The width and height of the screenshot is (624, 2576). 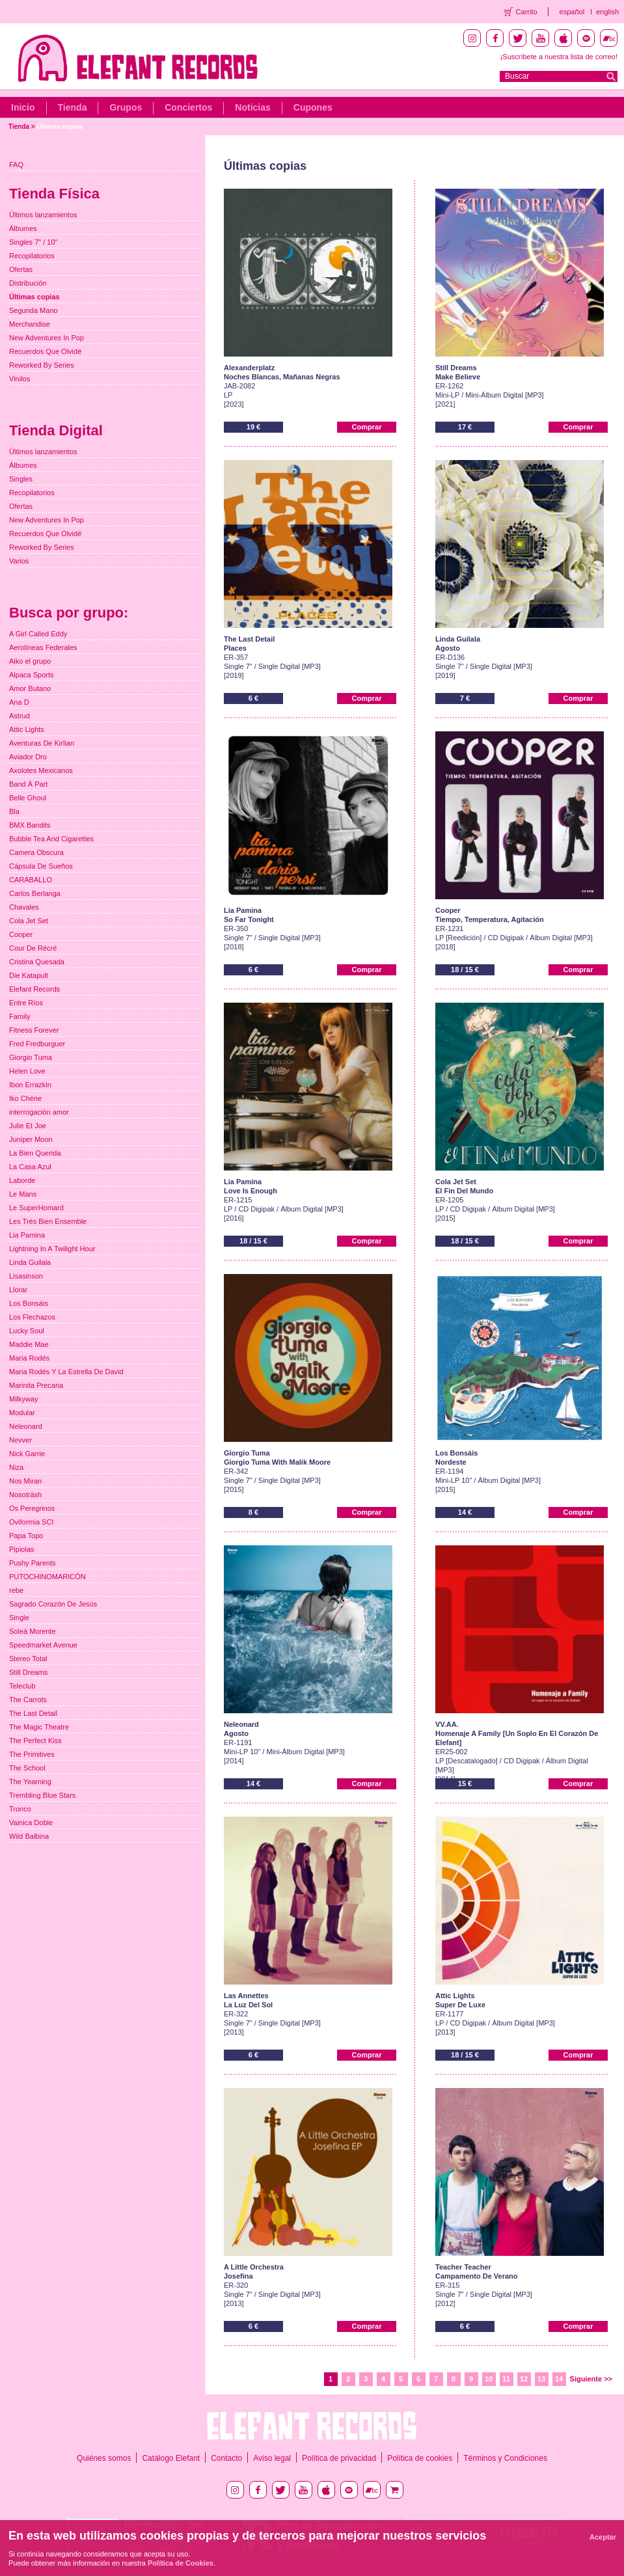 What do you see at coordinates (28, 1303) in the screenshot?
I see `Los Bonsáis` at bounding box center [28, 1303].